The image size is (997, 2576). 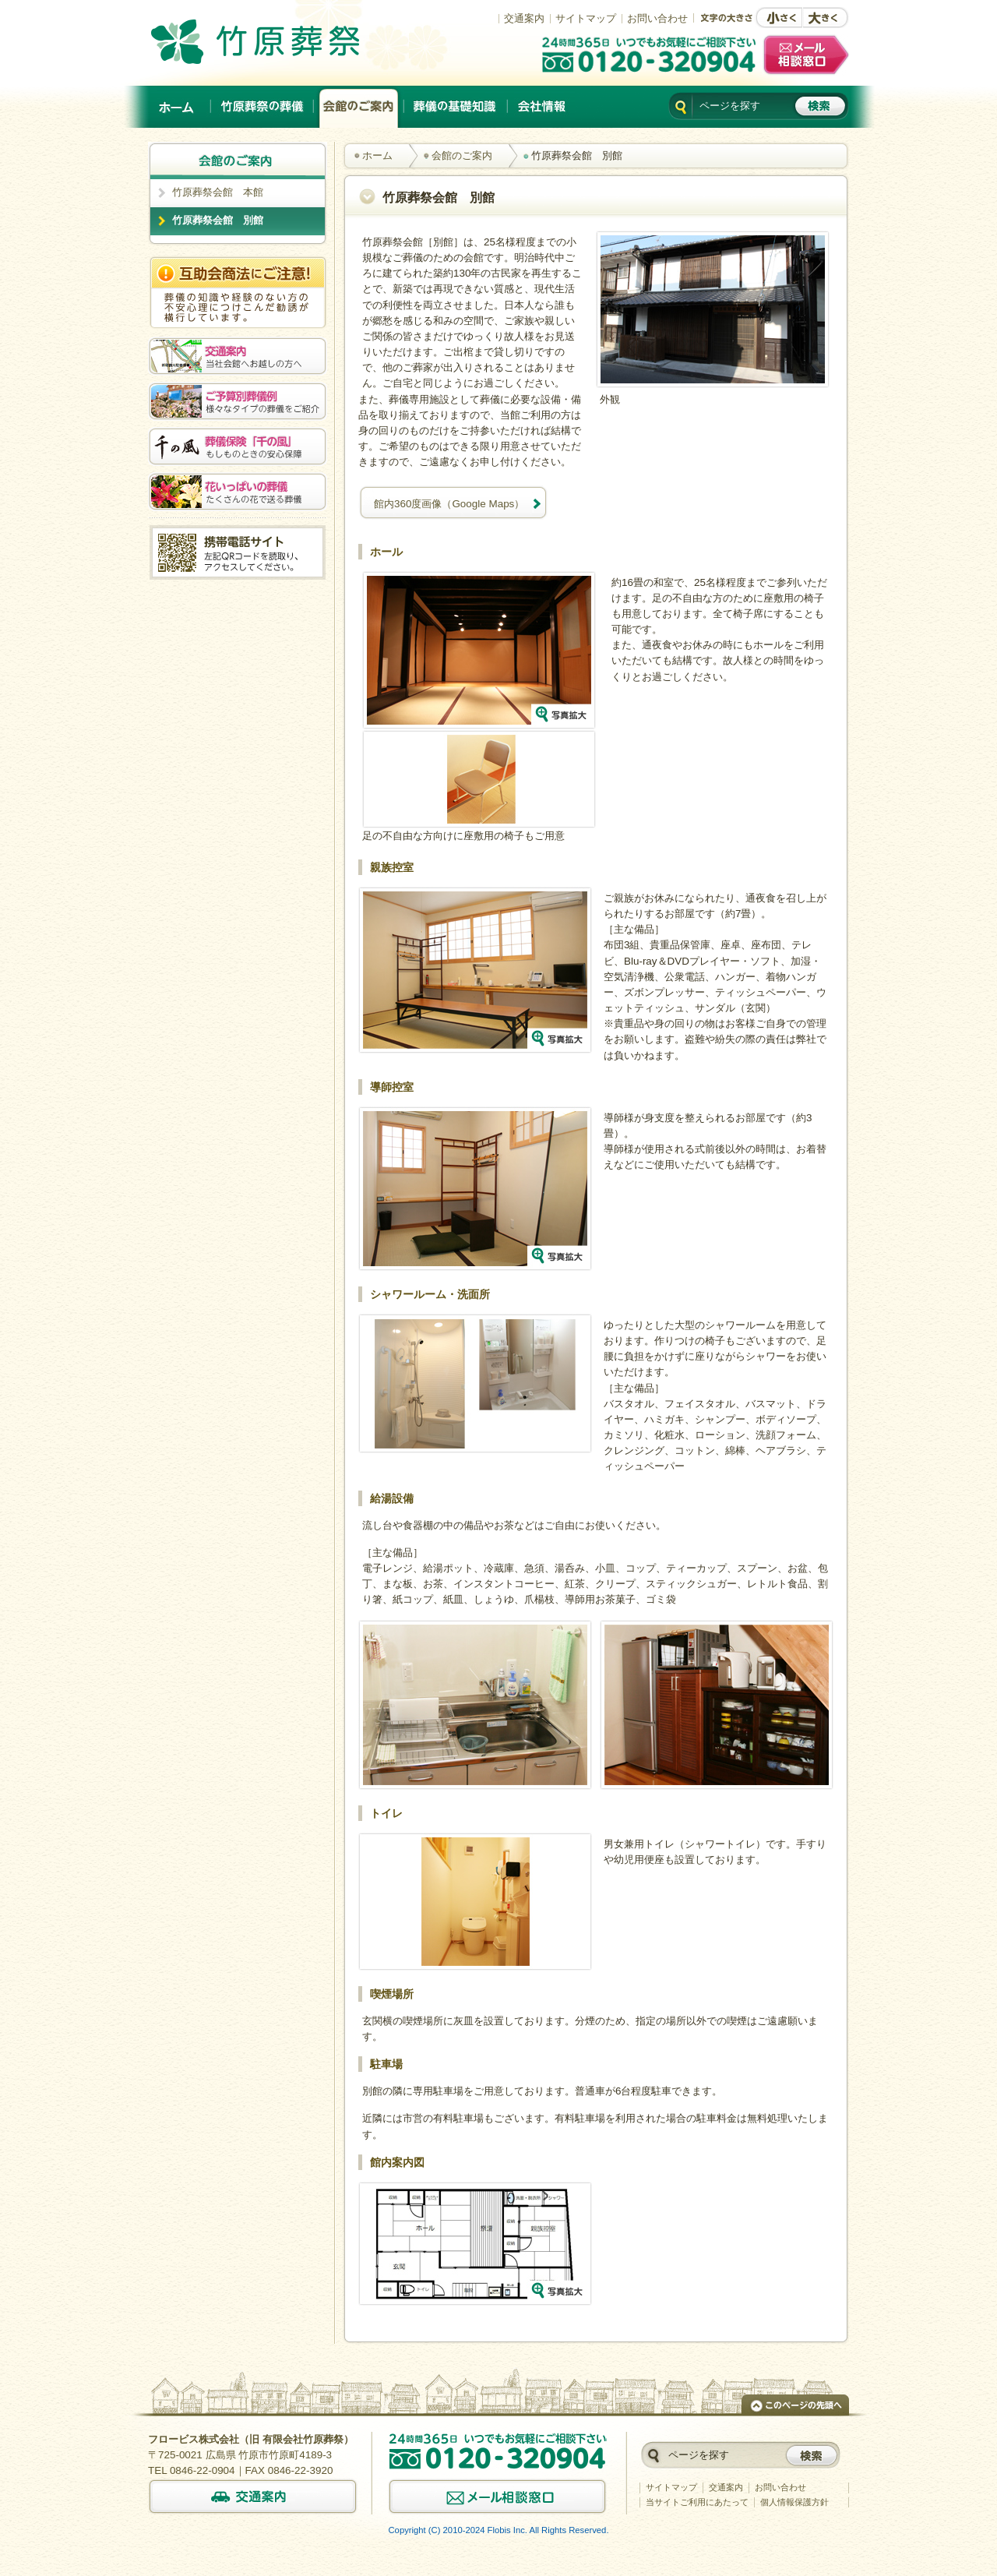 What do you see at coordinates (657, 18) in the screenshot?
I see `お問い合わせ` at bounding box center [657, 18].